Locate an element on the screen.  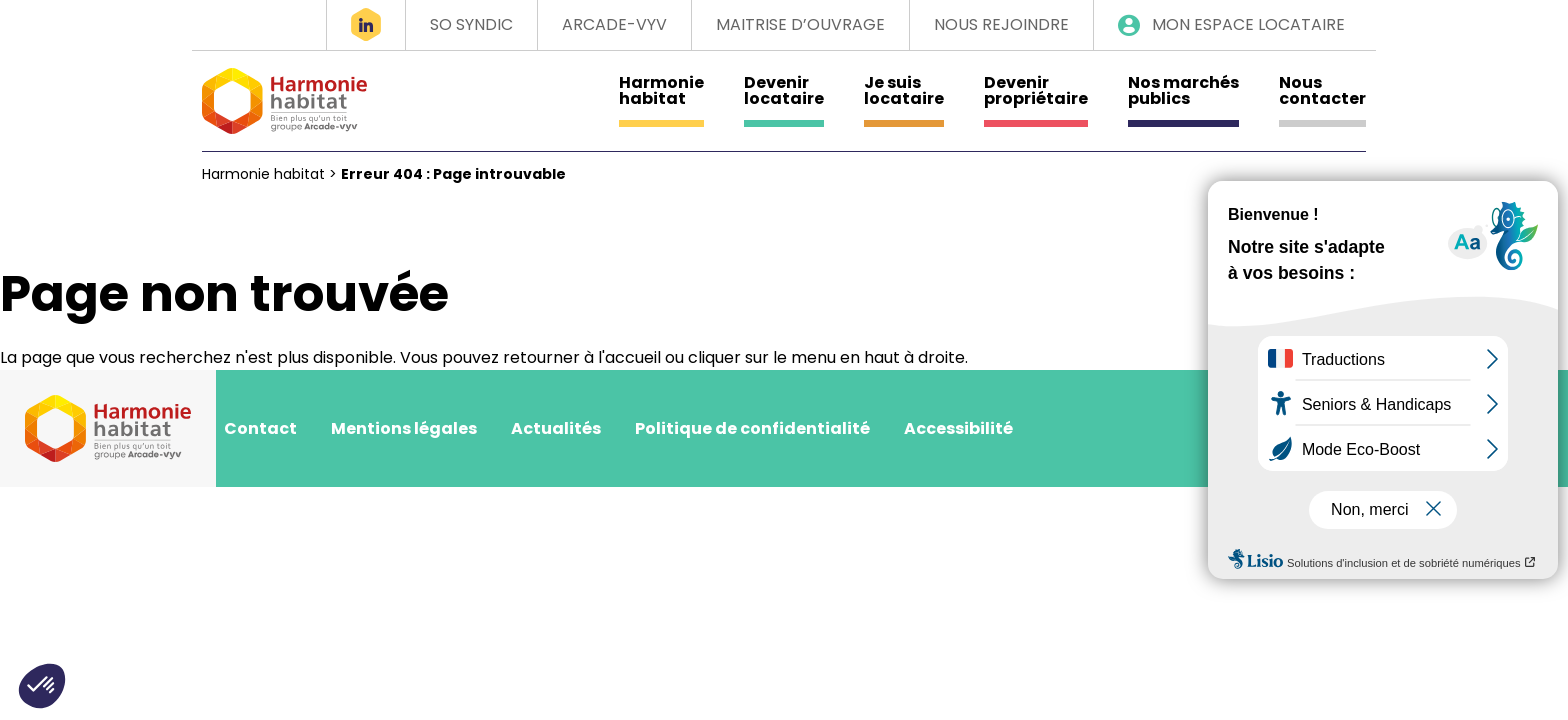
Arcade-VYV is located at coordinates (614, 24).